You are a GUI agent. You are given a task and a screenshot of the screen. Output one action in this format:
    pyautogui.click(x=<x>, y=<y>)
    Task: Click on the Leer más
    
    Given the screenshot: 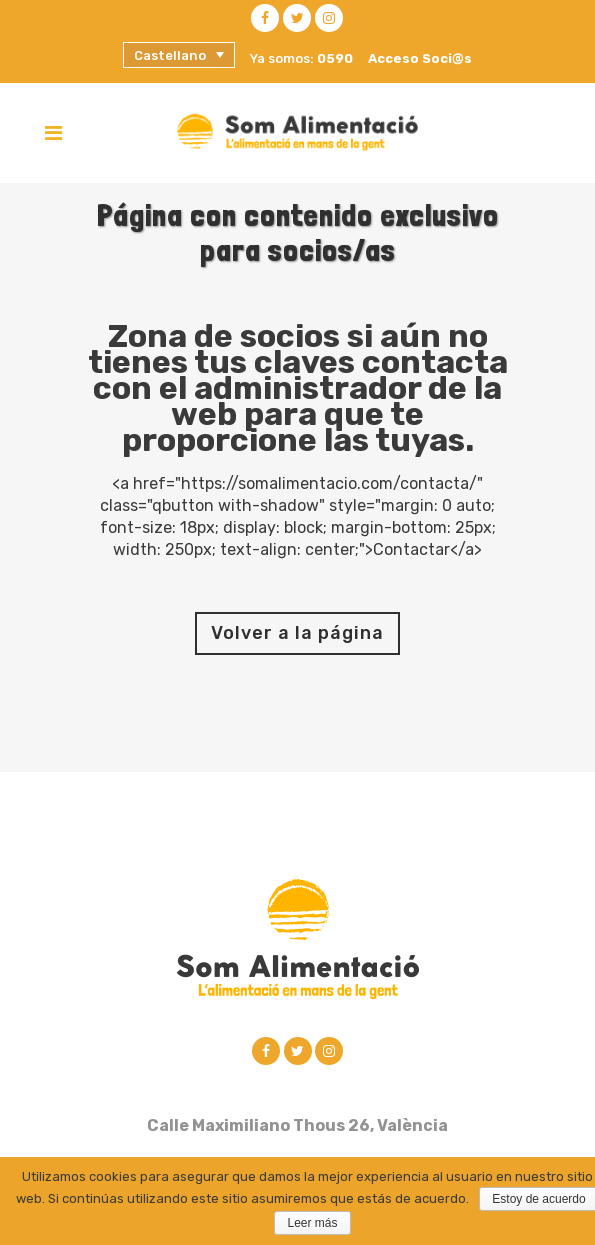 What is the action you would take?
    pyautogui.click(x=312, y=1223)
    